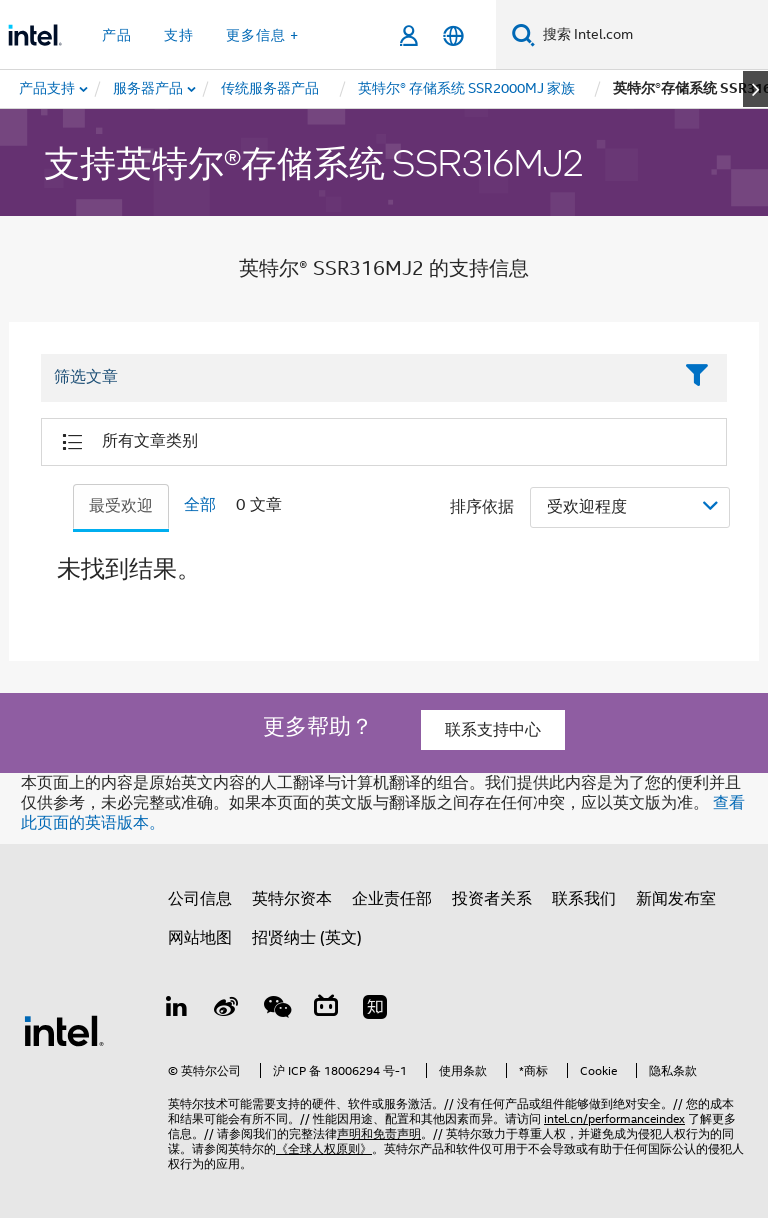  I want to click on 企业责任部, so click(392, 899).